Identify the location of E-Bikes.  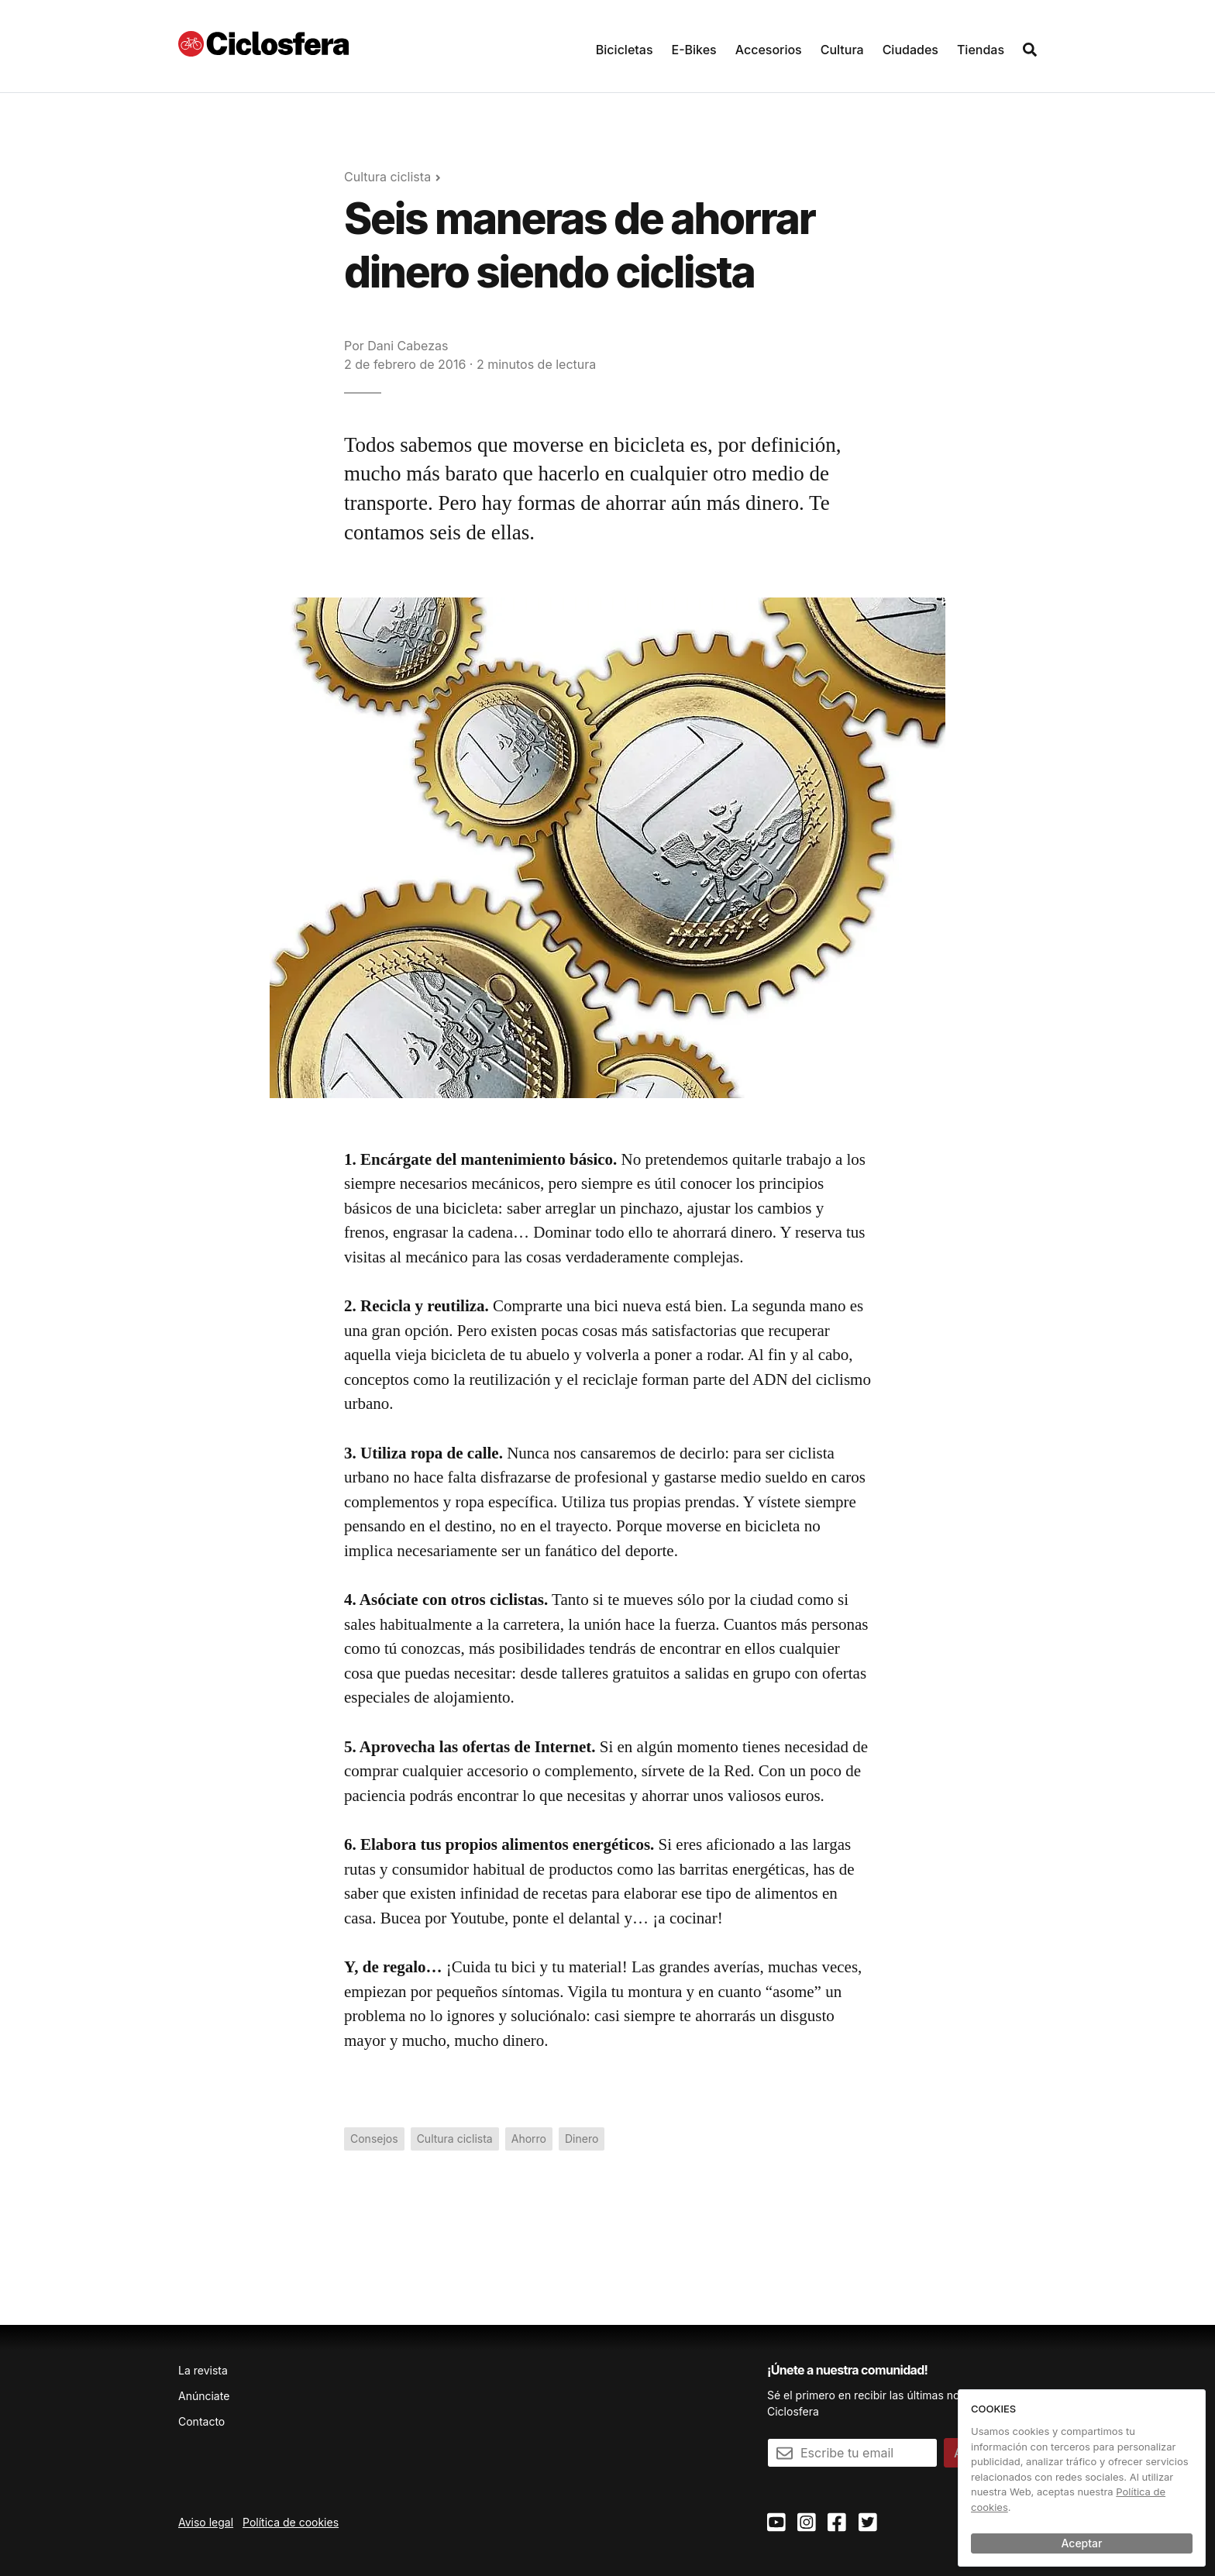
(694, 49).